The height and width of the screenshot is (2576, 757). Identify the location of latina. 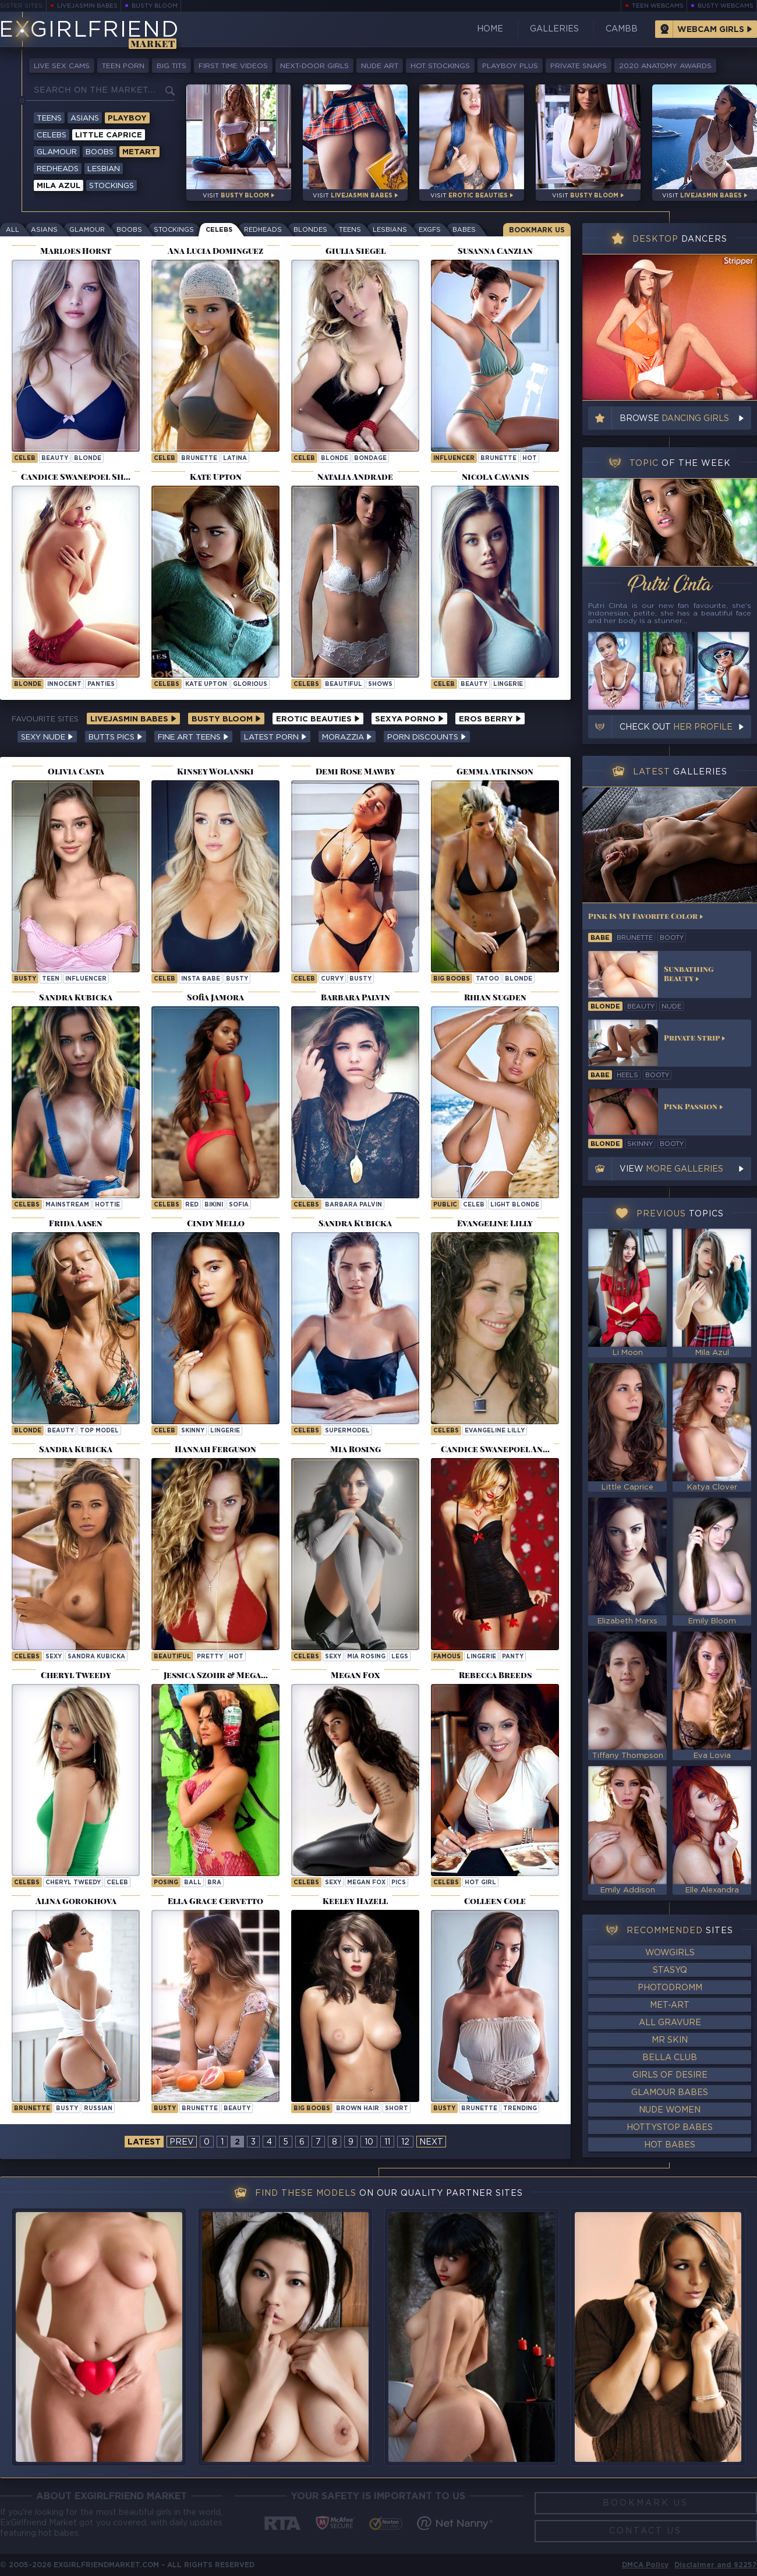
(235, 458).